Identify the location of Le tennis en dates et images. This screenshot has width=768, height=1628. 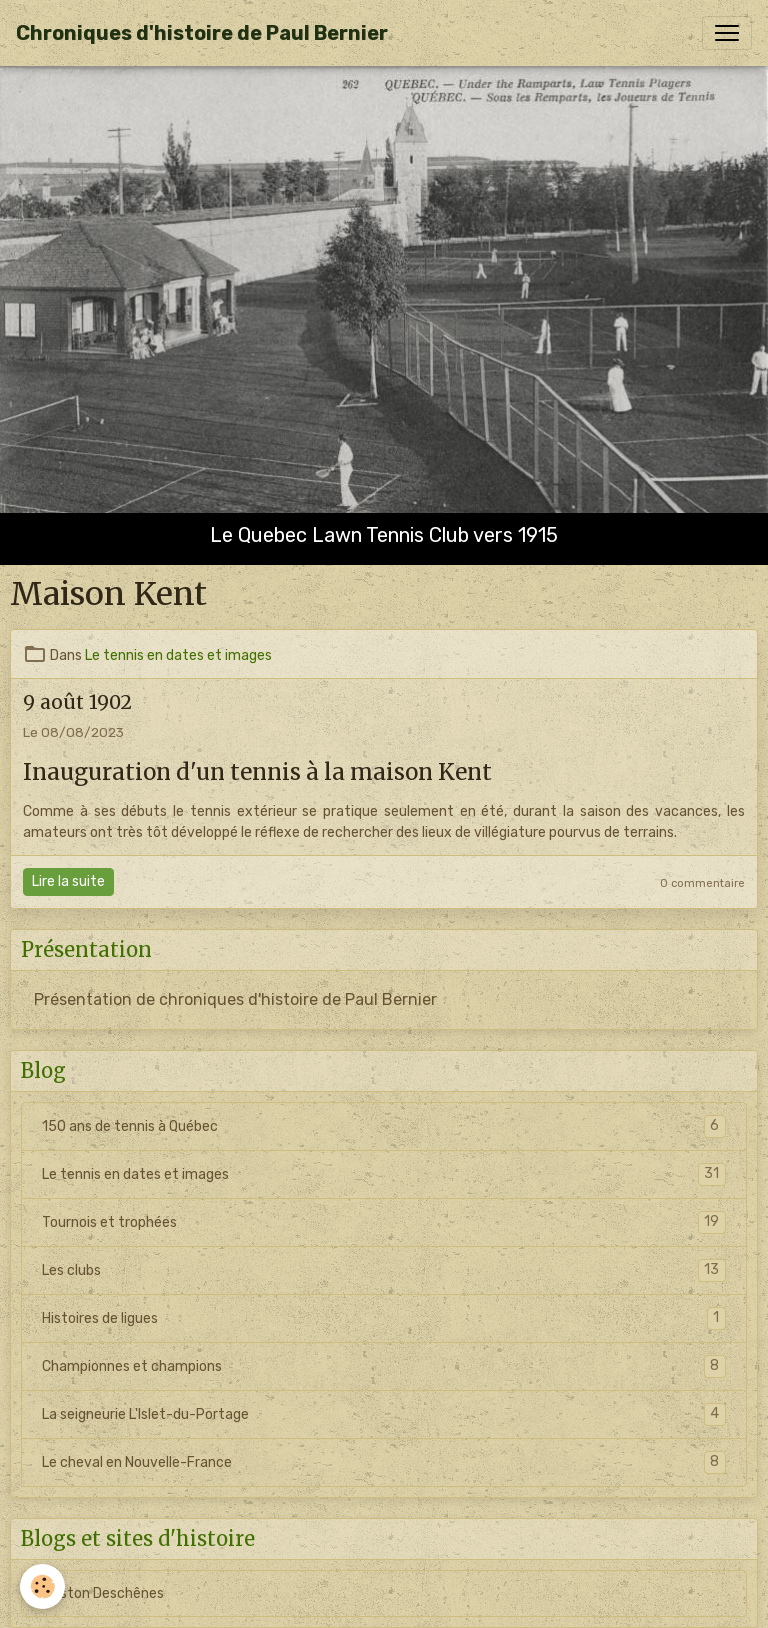
(178, 655).